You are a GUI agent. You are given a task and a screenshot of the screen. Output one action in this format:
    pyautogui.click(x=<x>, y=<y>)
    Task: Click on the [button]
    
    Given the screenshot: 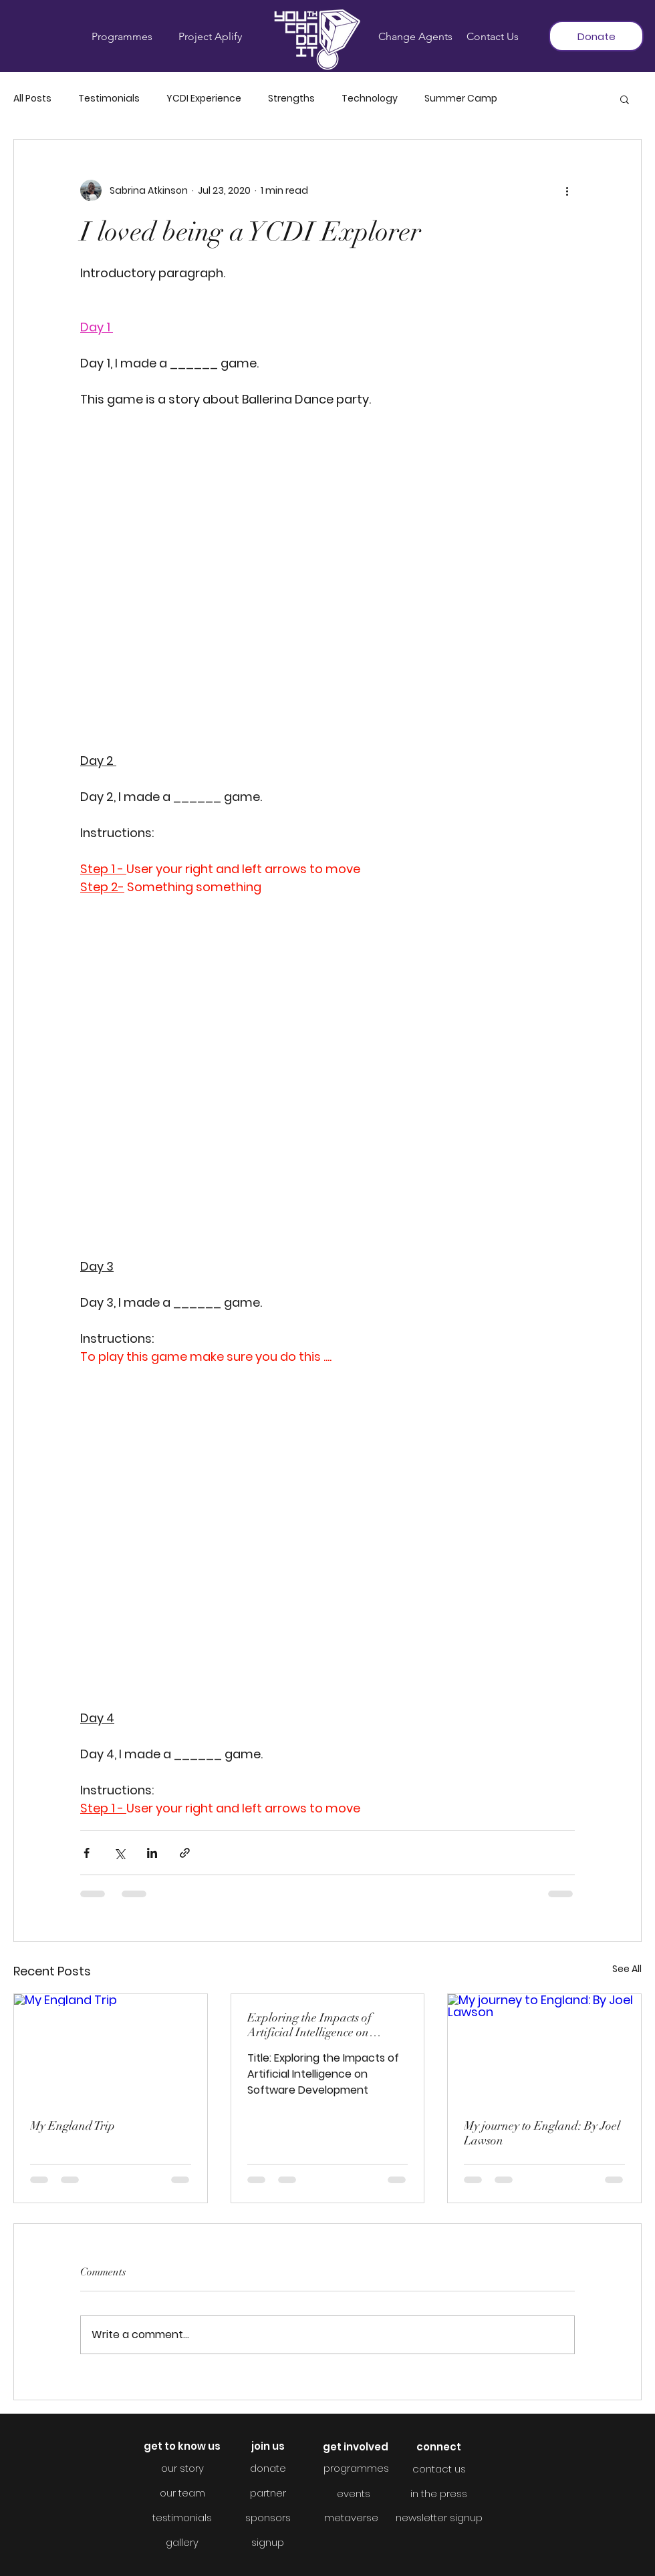 What is the action you would take?
    pyautogui.click(x=624, y=99)
    